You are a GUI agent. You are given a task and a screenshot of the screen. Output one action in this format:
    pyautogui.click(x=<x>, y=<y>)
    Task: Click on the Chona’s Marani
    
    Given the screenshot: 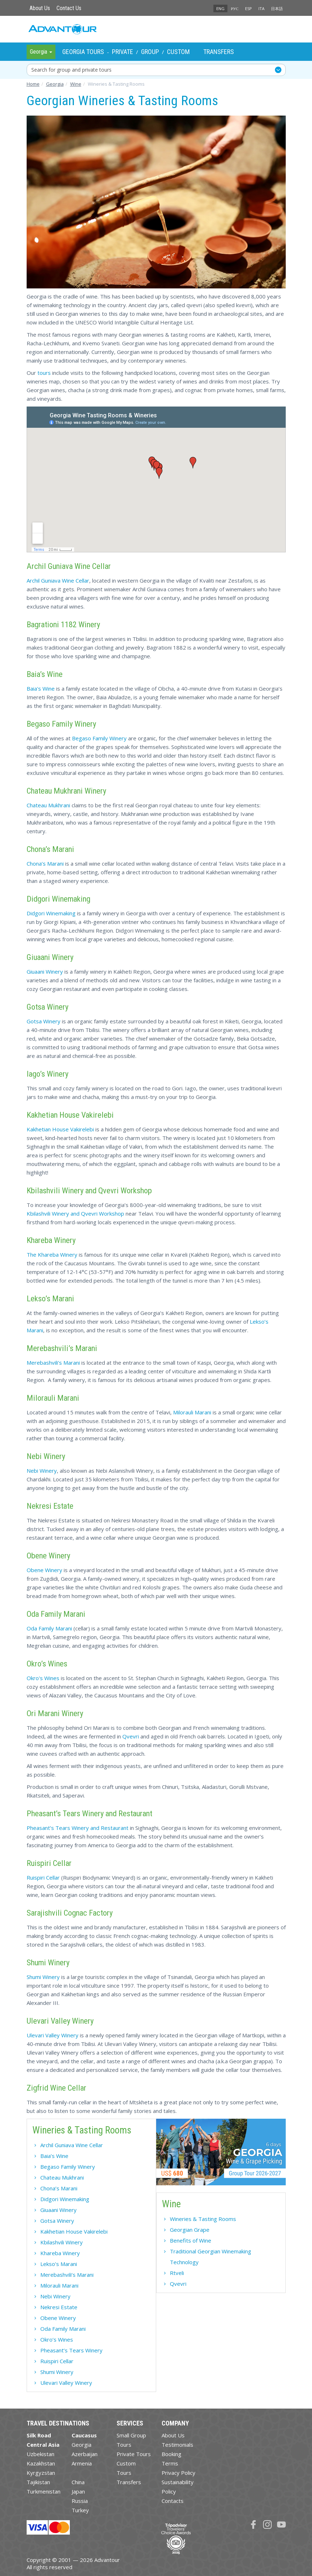 What is the action you would take?
    pyautogui.click(x=45, y=863)
    